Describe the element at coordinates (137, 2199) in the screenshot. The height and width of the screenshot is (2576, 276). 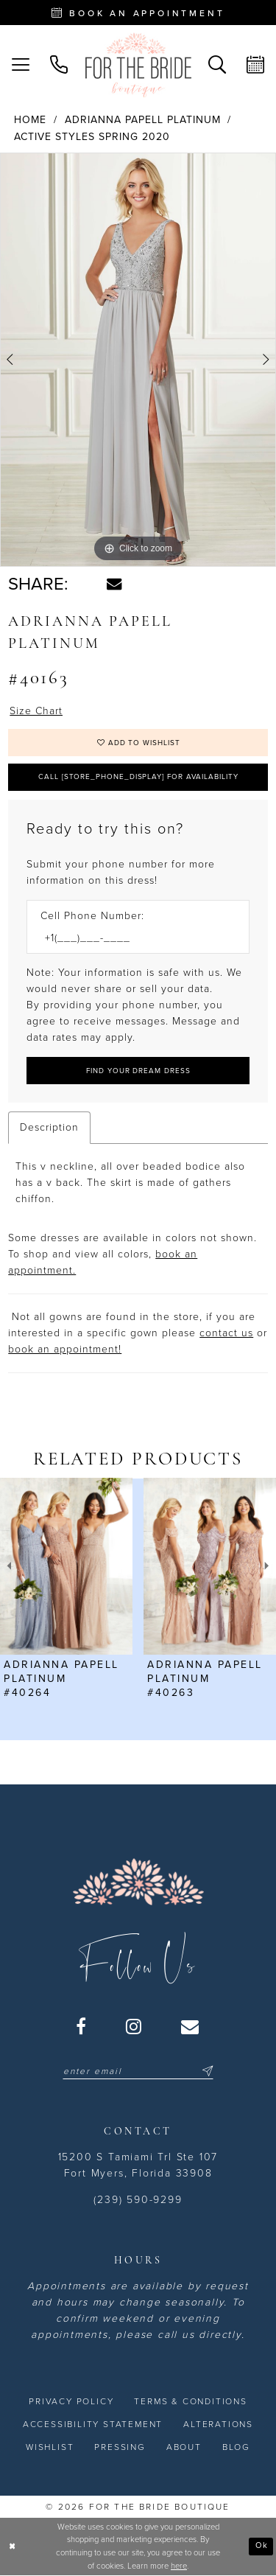
I see `(239) 590-9299` at that location.